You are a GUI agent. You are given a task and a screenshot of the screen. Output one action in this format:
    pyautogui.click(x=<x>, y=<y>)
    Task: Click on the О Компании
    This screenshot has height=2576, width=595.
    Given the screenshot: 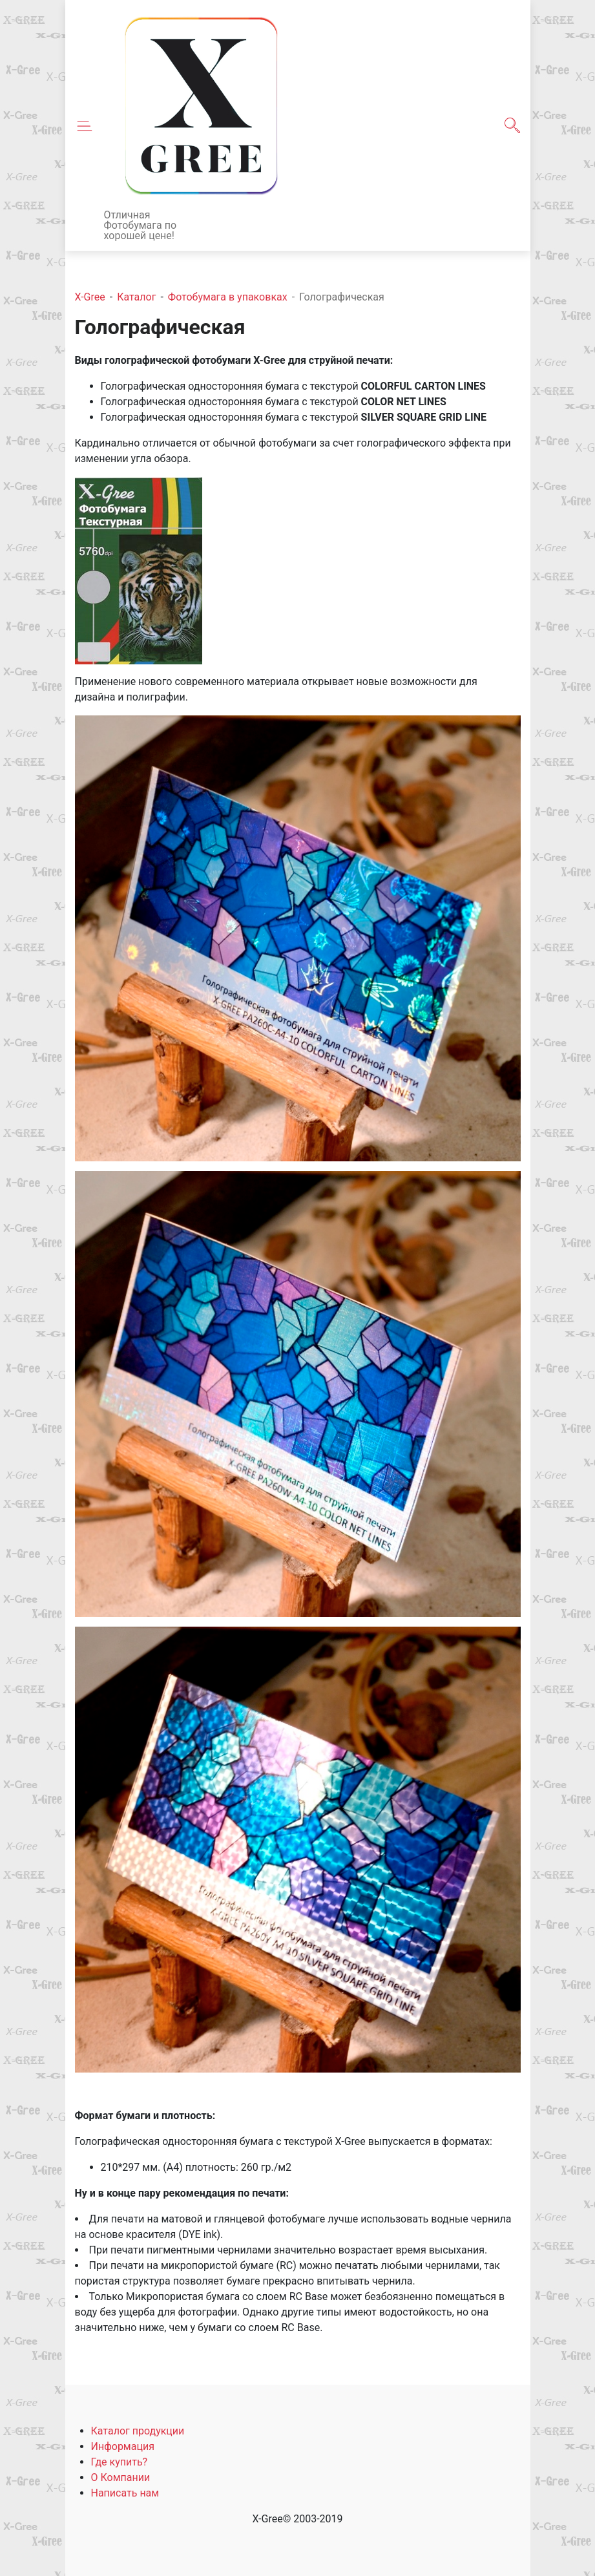 What is the action you would take?
    pyautogui.click(x=121, y=2477)
    